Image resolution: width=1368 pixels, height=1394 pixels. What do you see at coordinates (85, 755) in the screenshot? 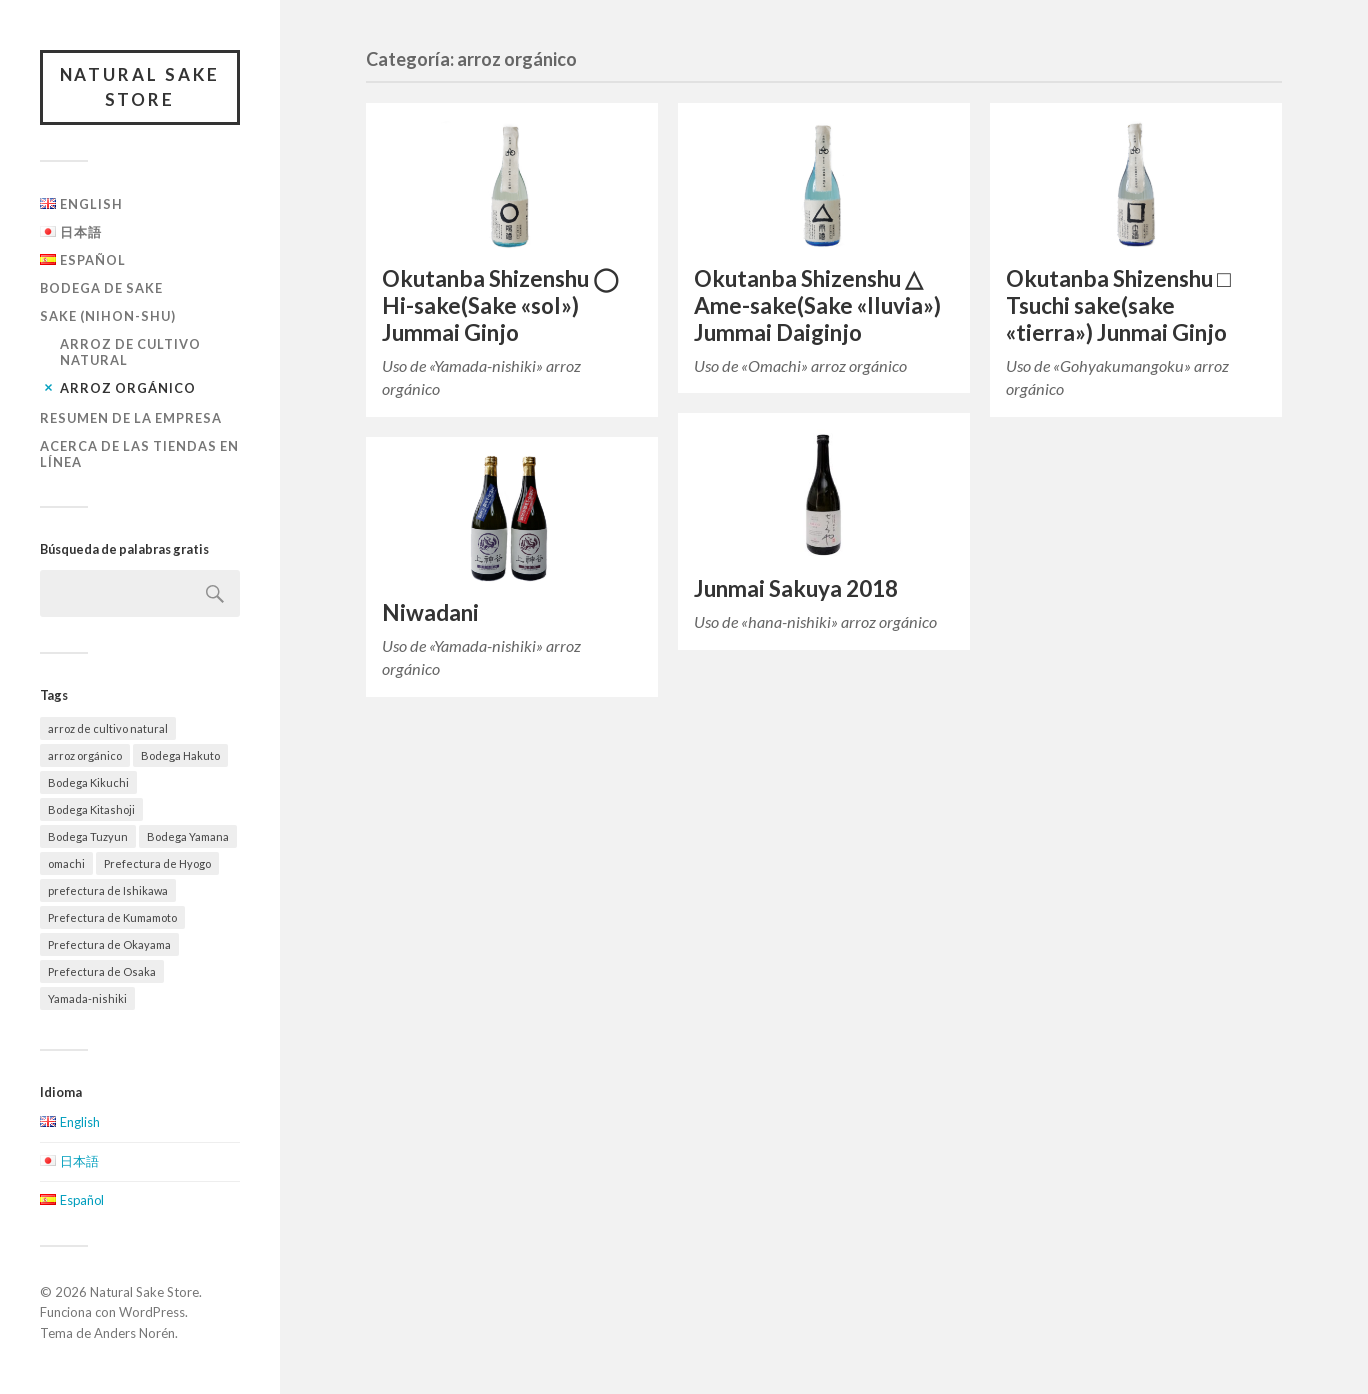
I see `arroz orgánico [arroz orgánico (5 elementos)]` at bounding box center [85, 755].